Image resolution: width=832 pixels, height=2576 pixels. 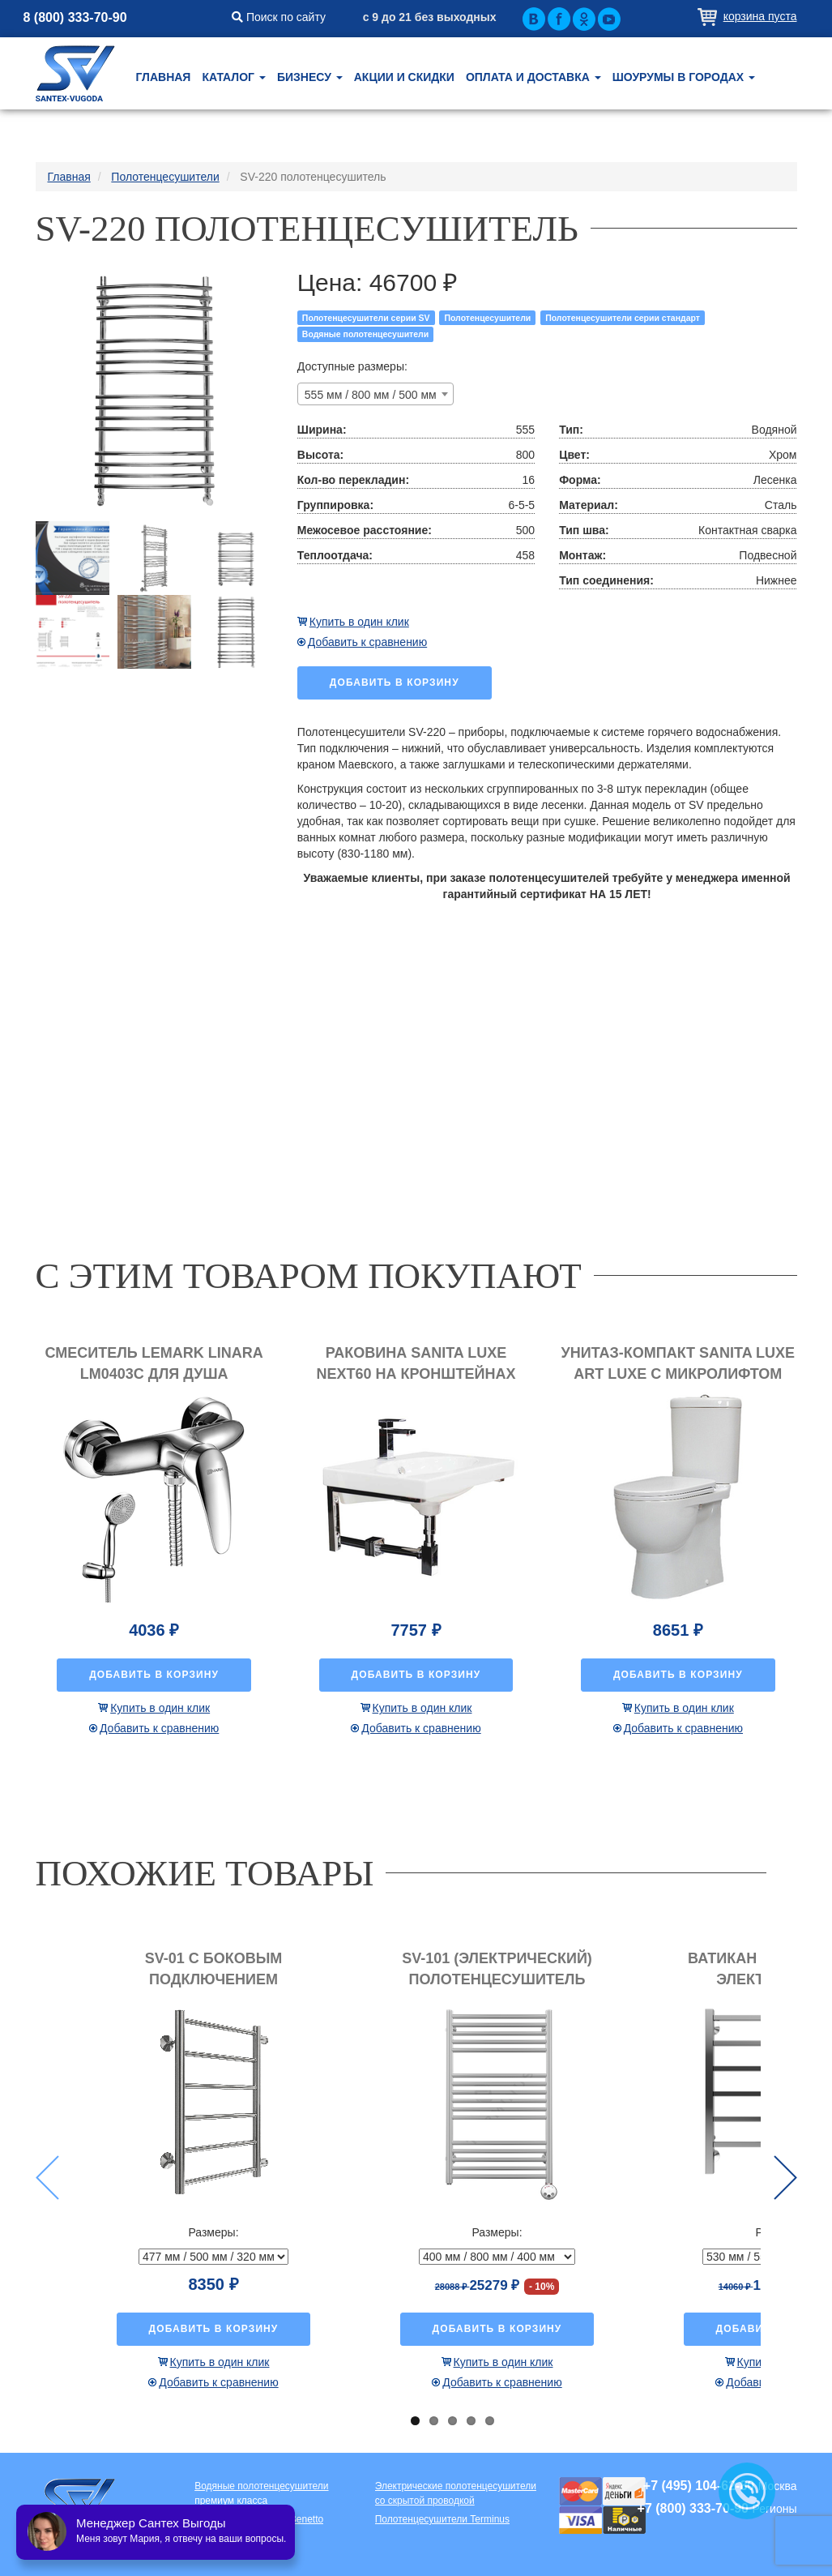 I want to click on Шоурумы в городах [button], so click(x=683, y=77).